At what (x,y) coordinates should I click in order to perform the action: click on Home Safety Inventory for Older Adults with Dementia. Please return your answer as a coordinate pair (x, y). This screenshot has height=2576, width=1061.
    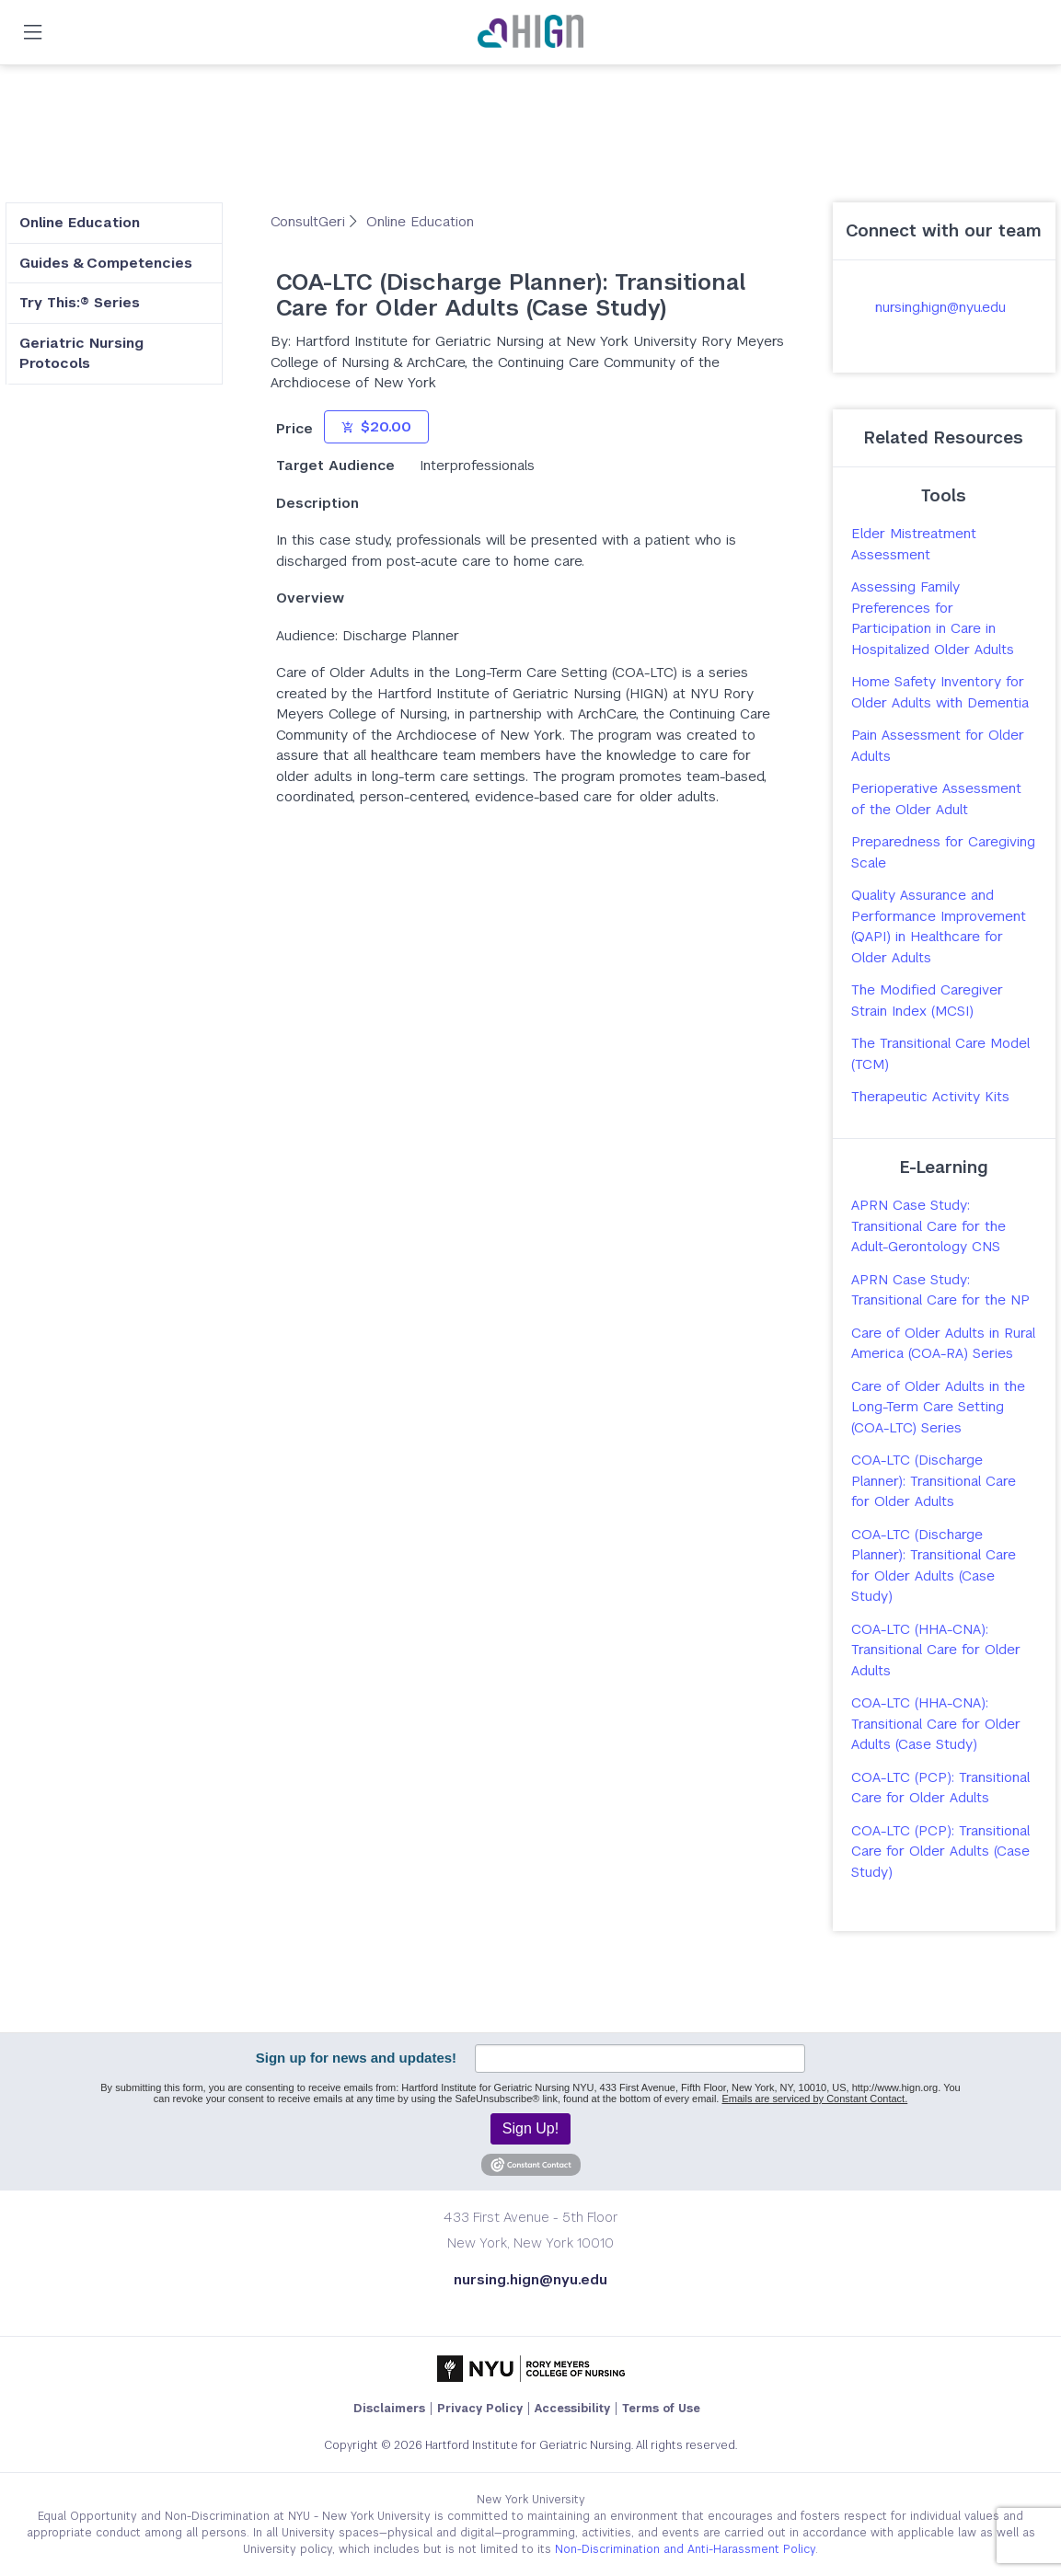
    Looking at the image, I should click on (940, 692).